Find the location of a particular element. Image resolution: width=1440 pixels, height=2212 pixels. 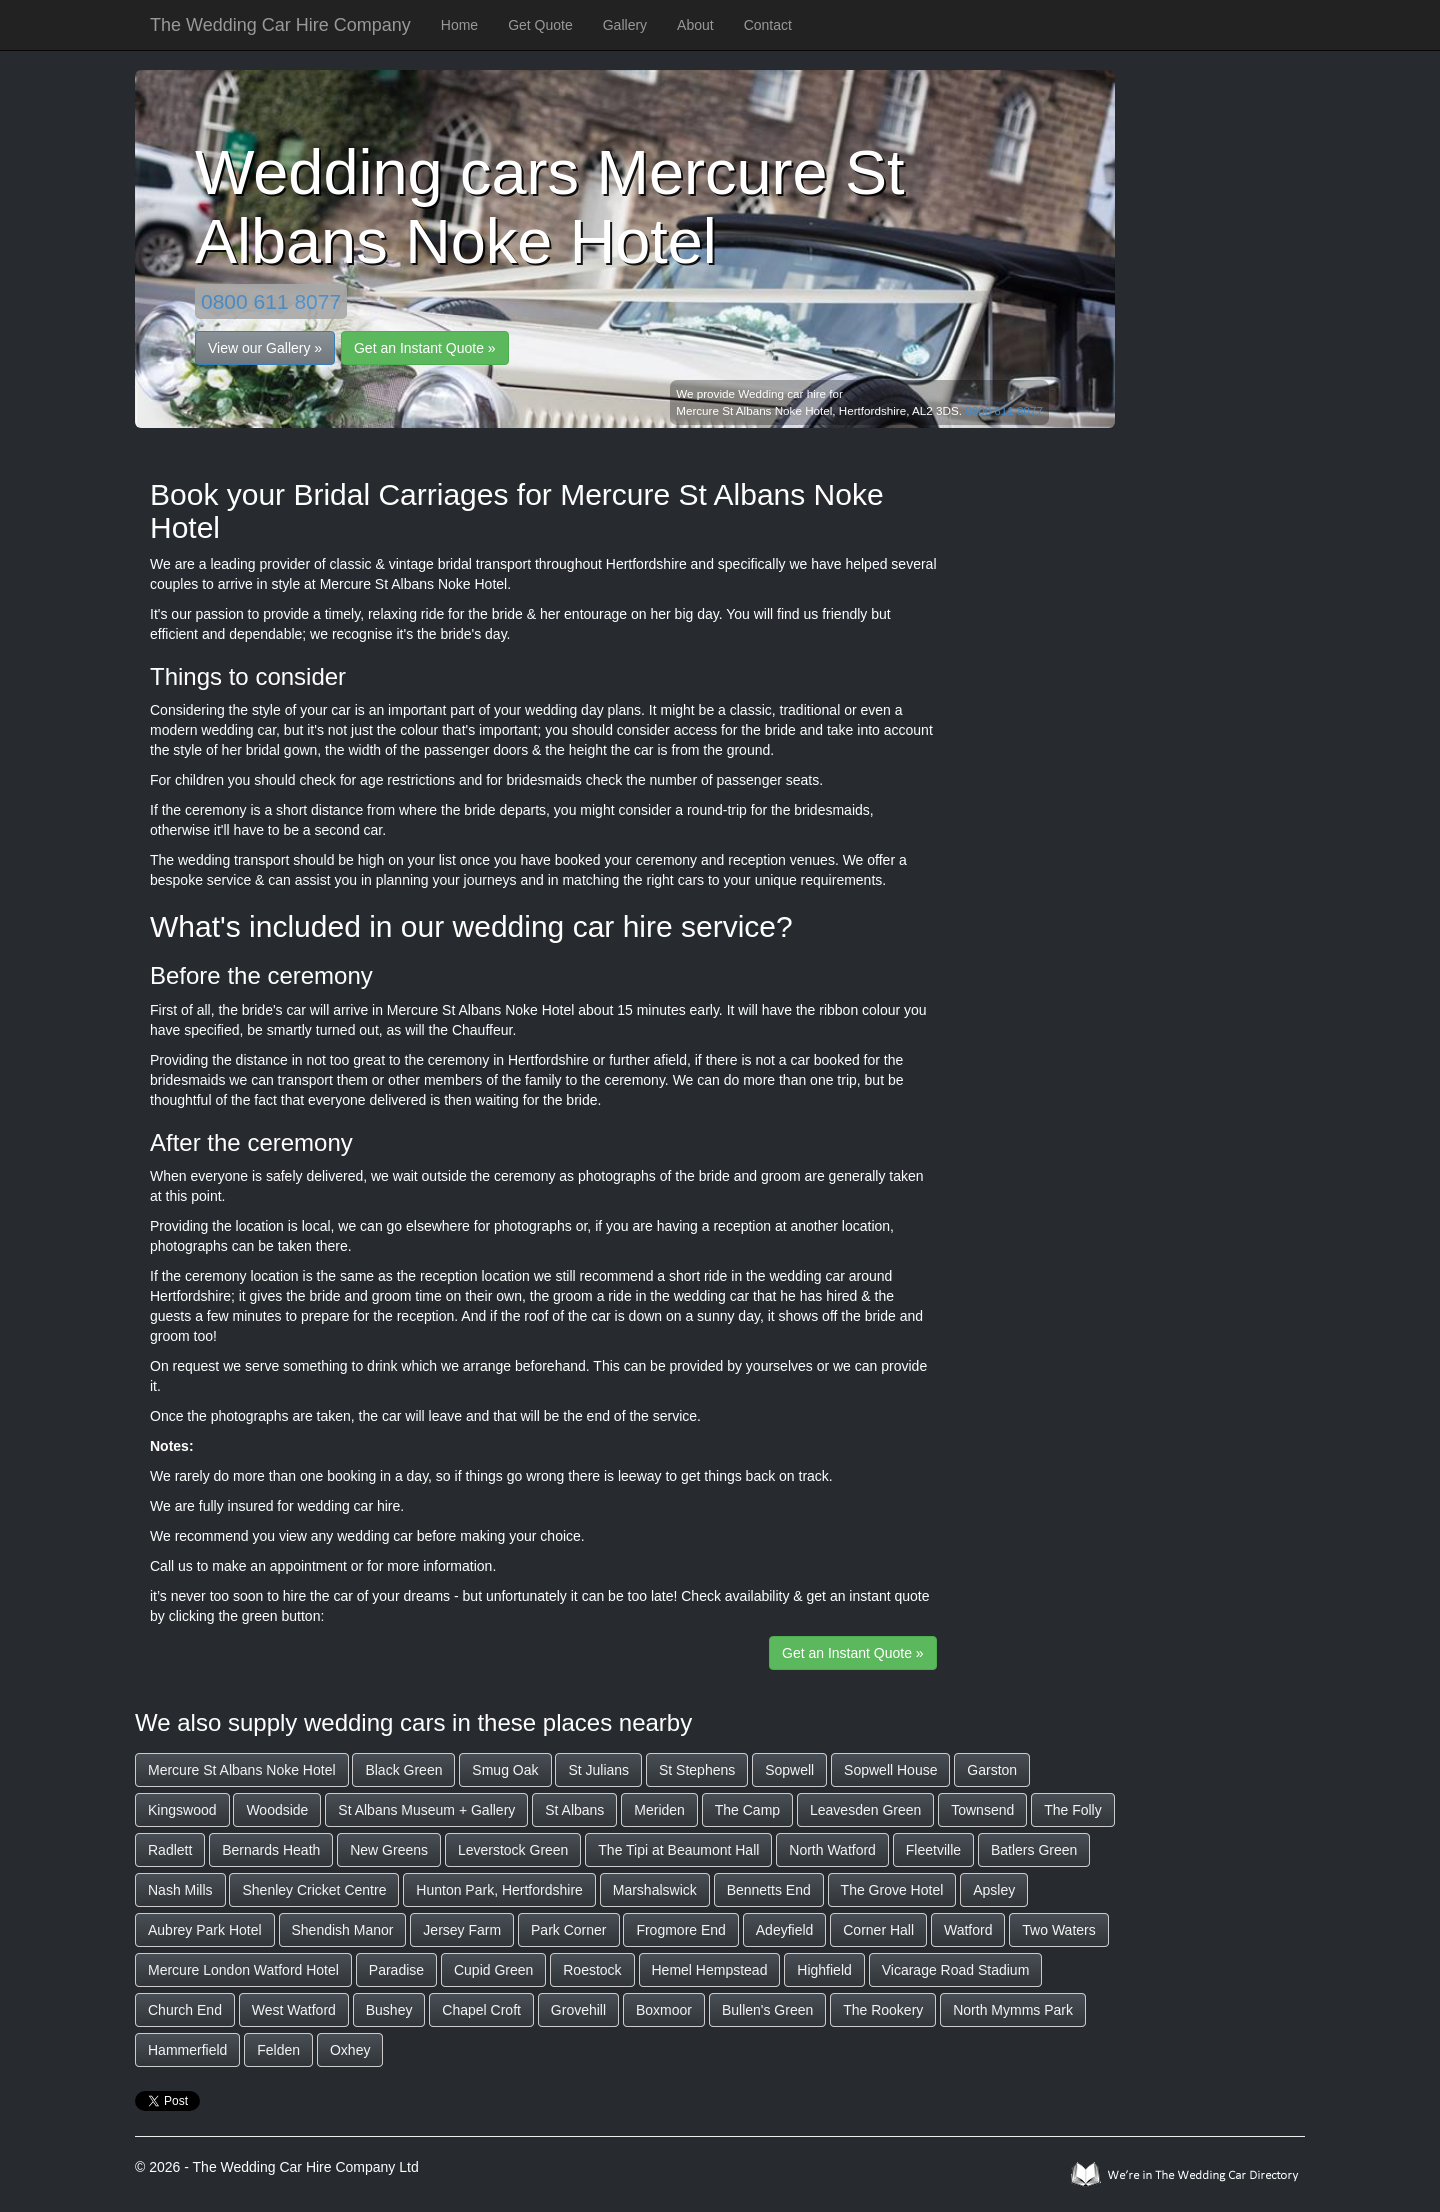

Fleetville is located at coordinates (933, 1850).